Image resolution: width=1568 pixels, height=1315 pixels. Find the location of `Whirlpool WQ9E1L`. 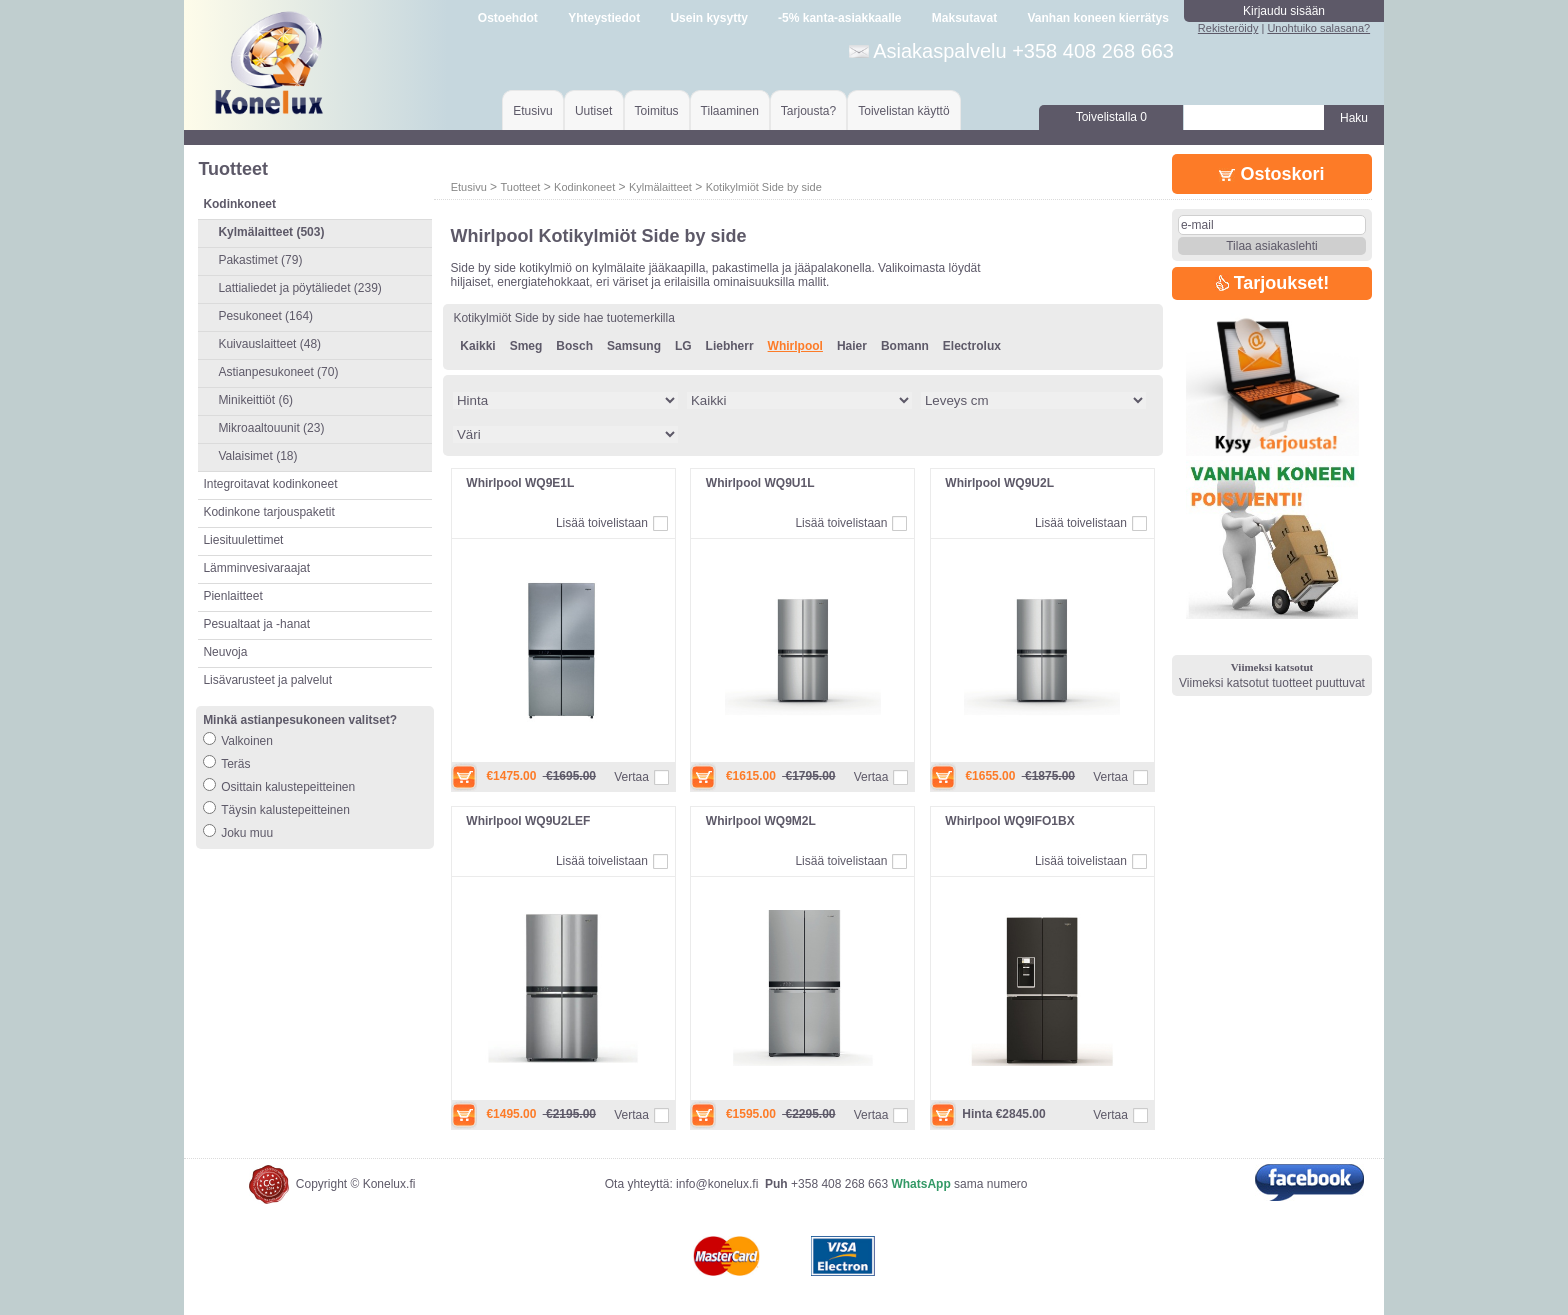

Whirlpool WQ9E1L is located at coordinates (520, 483).